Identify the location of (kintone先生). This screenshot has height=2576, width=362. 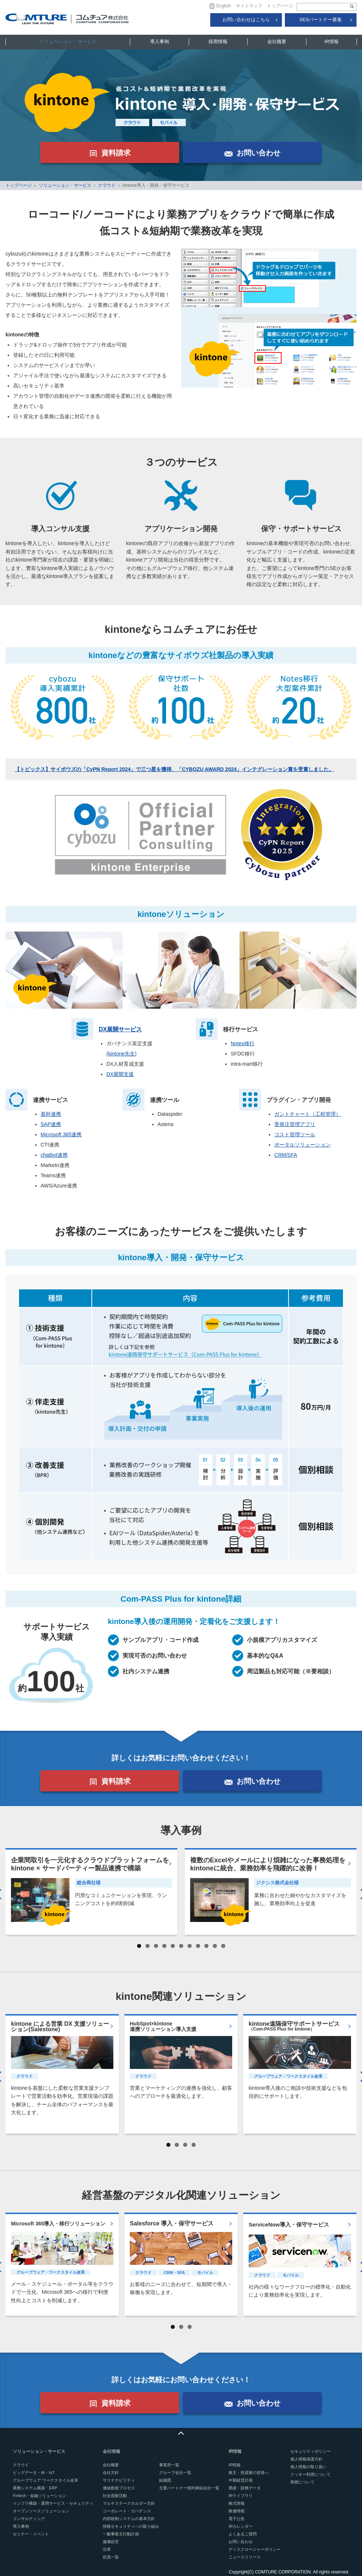
(121, 1054).